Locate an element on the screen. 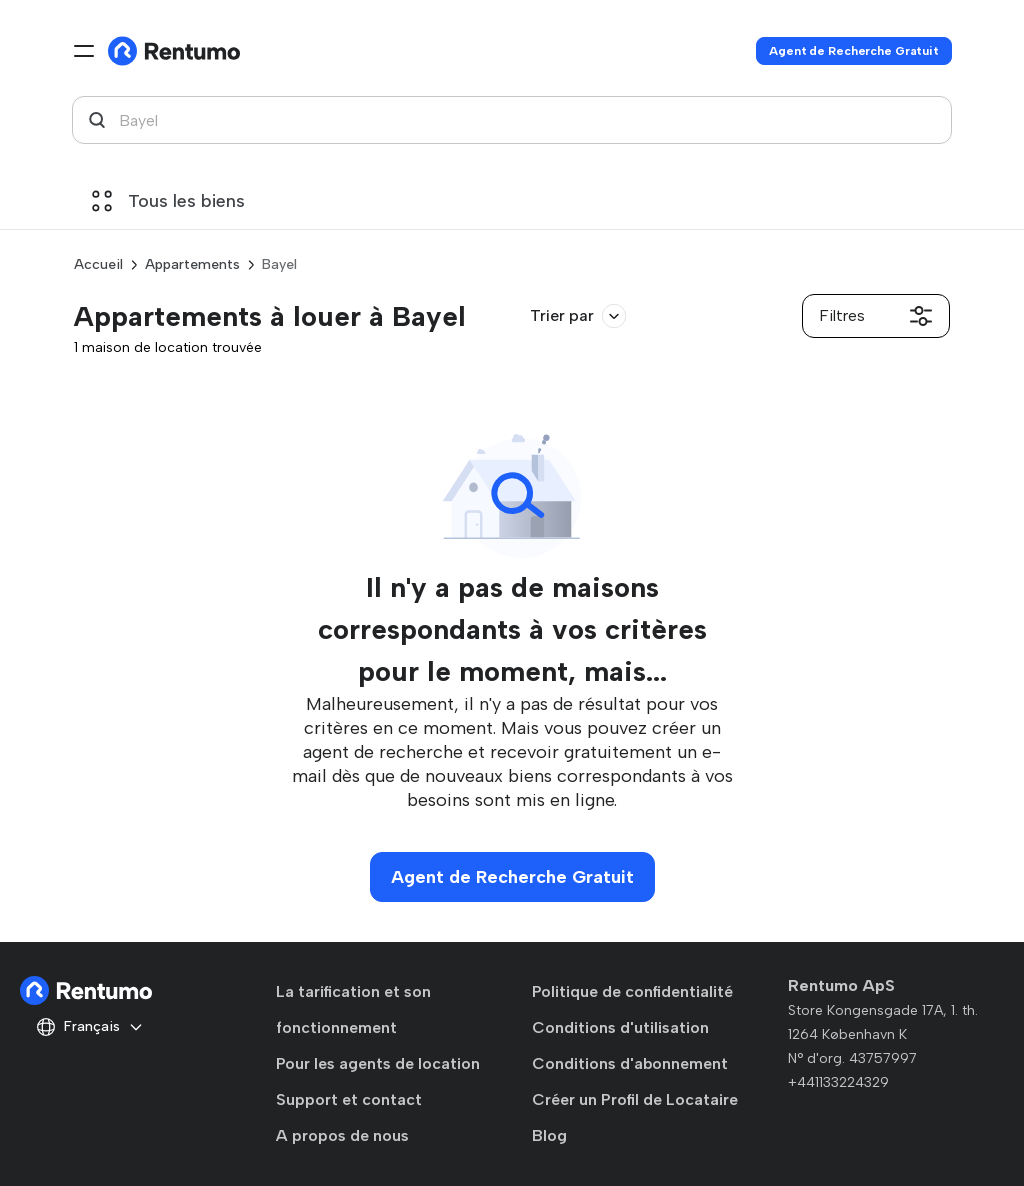 The height and width of the screenshot is (1186, 1024). Trier par is located at coordinates (578, 316).